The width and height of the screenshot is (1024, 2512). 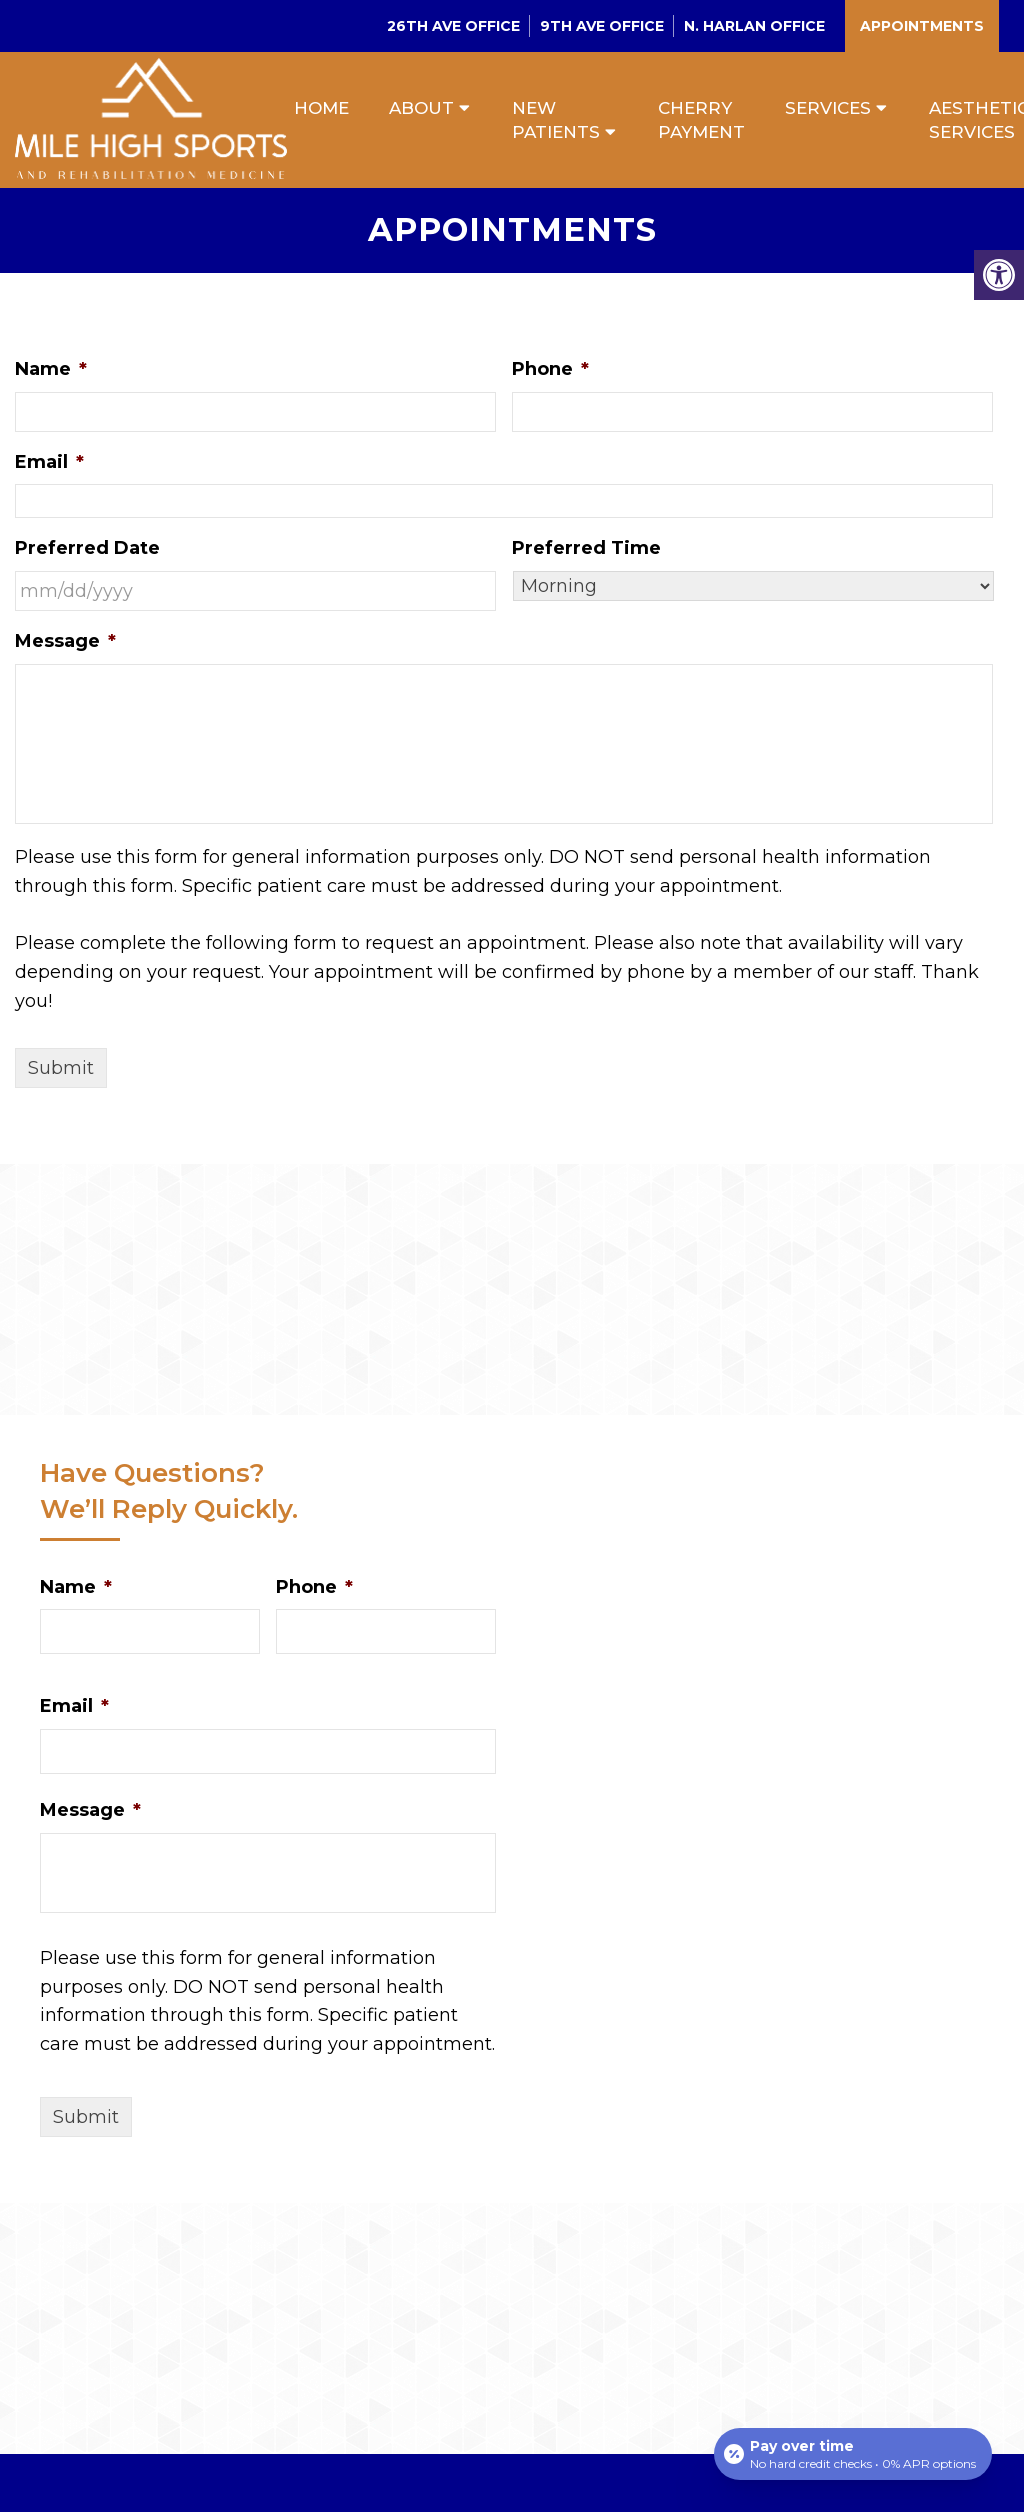 I want to click on Home, so click(x=321, y=108).